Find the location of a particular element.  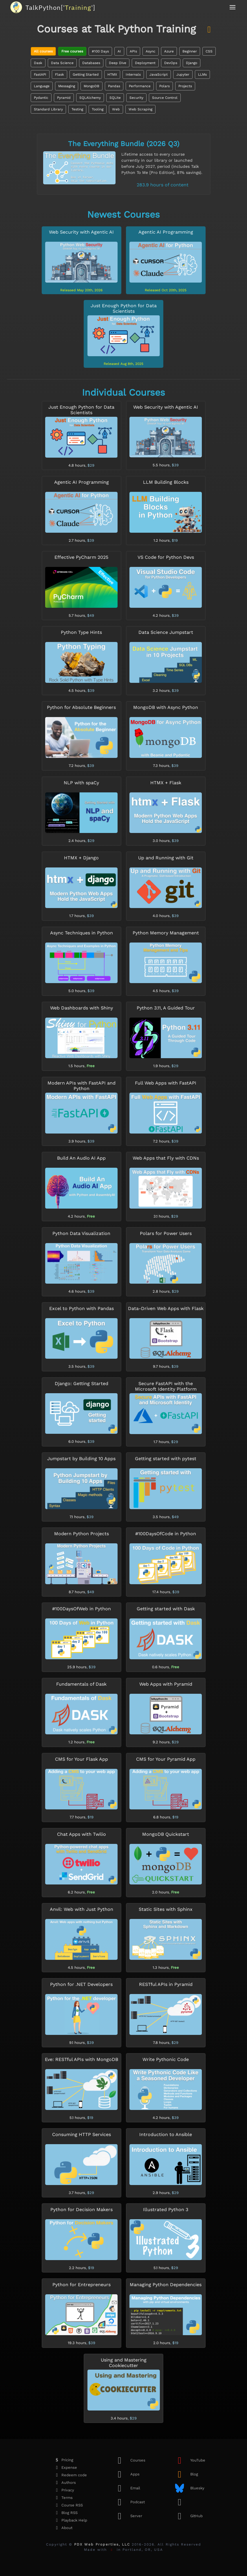

[button] is located at coordinates (232, 7).